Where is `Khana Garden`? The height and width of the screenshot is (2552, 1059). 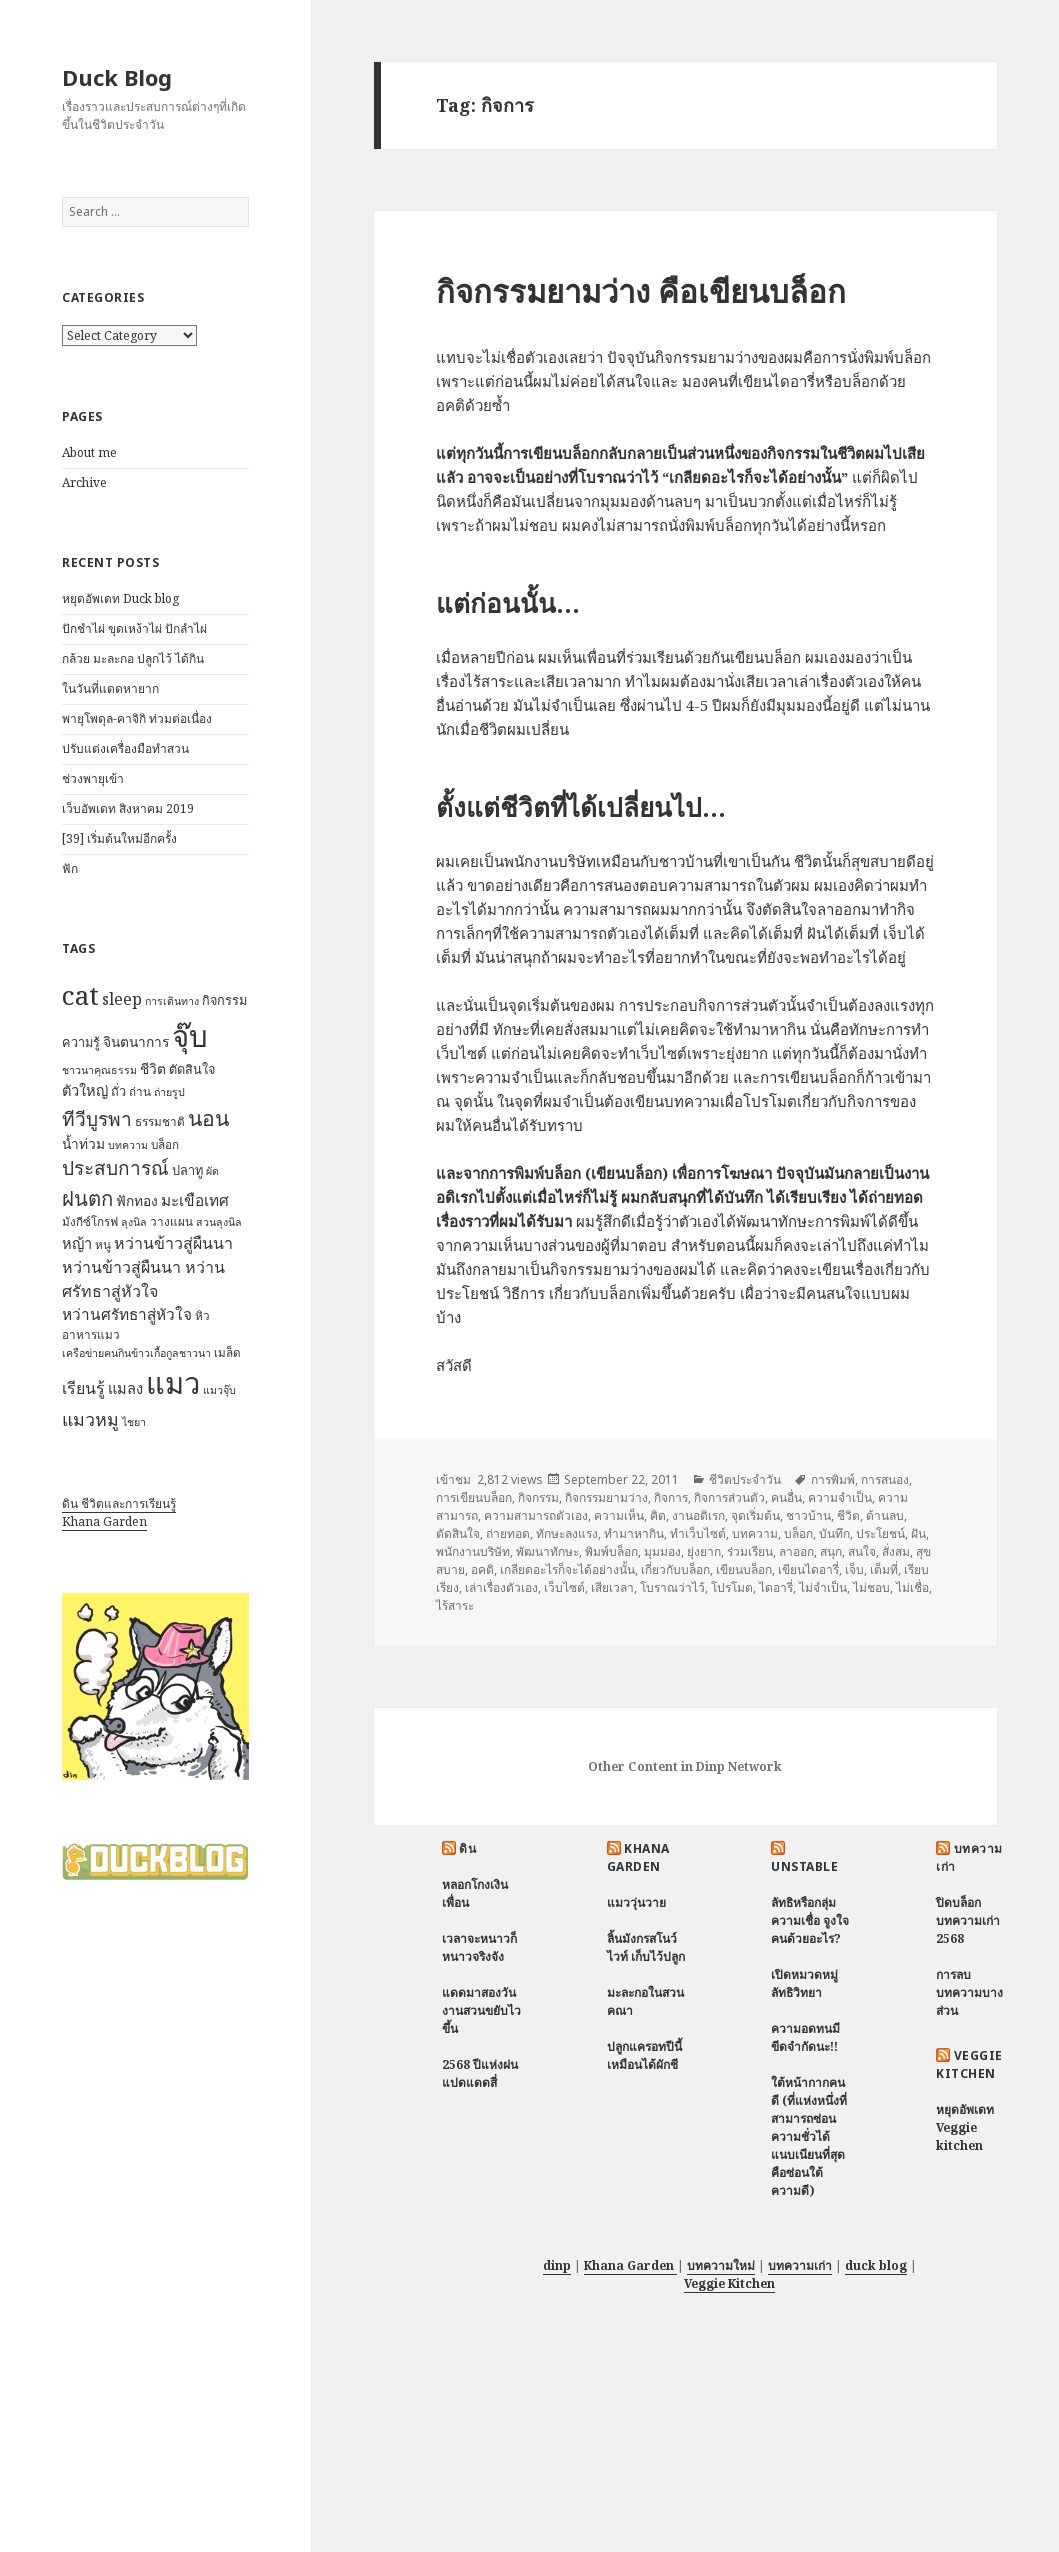
Khana Garden is located at coordinates (104, 1521).